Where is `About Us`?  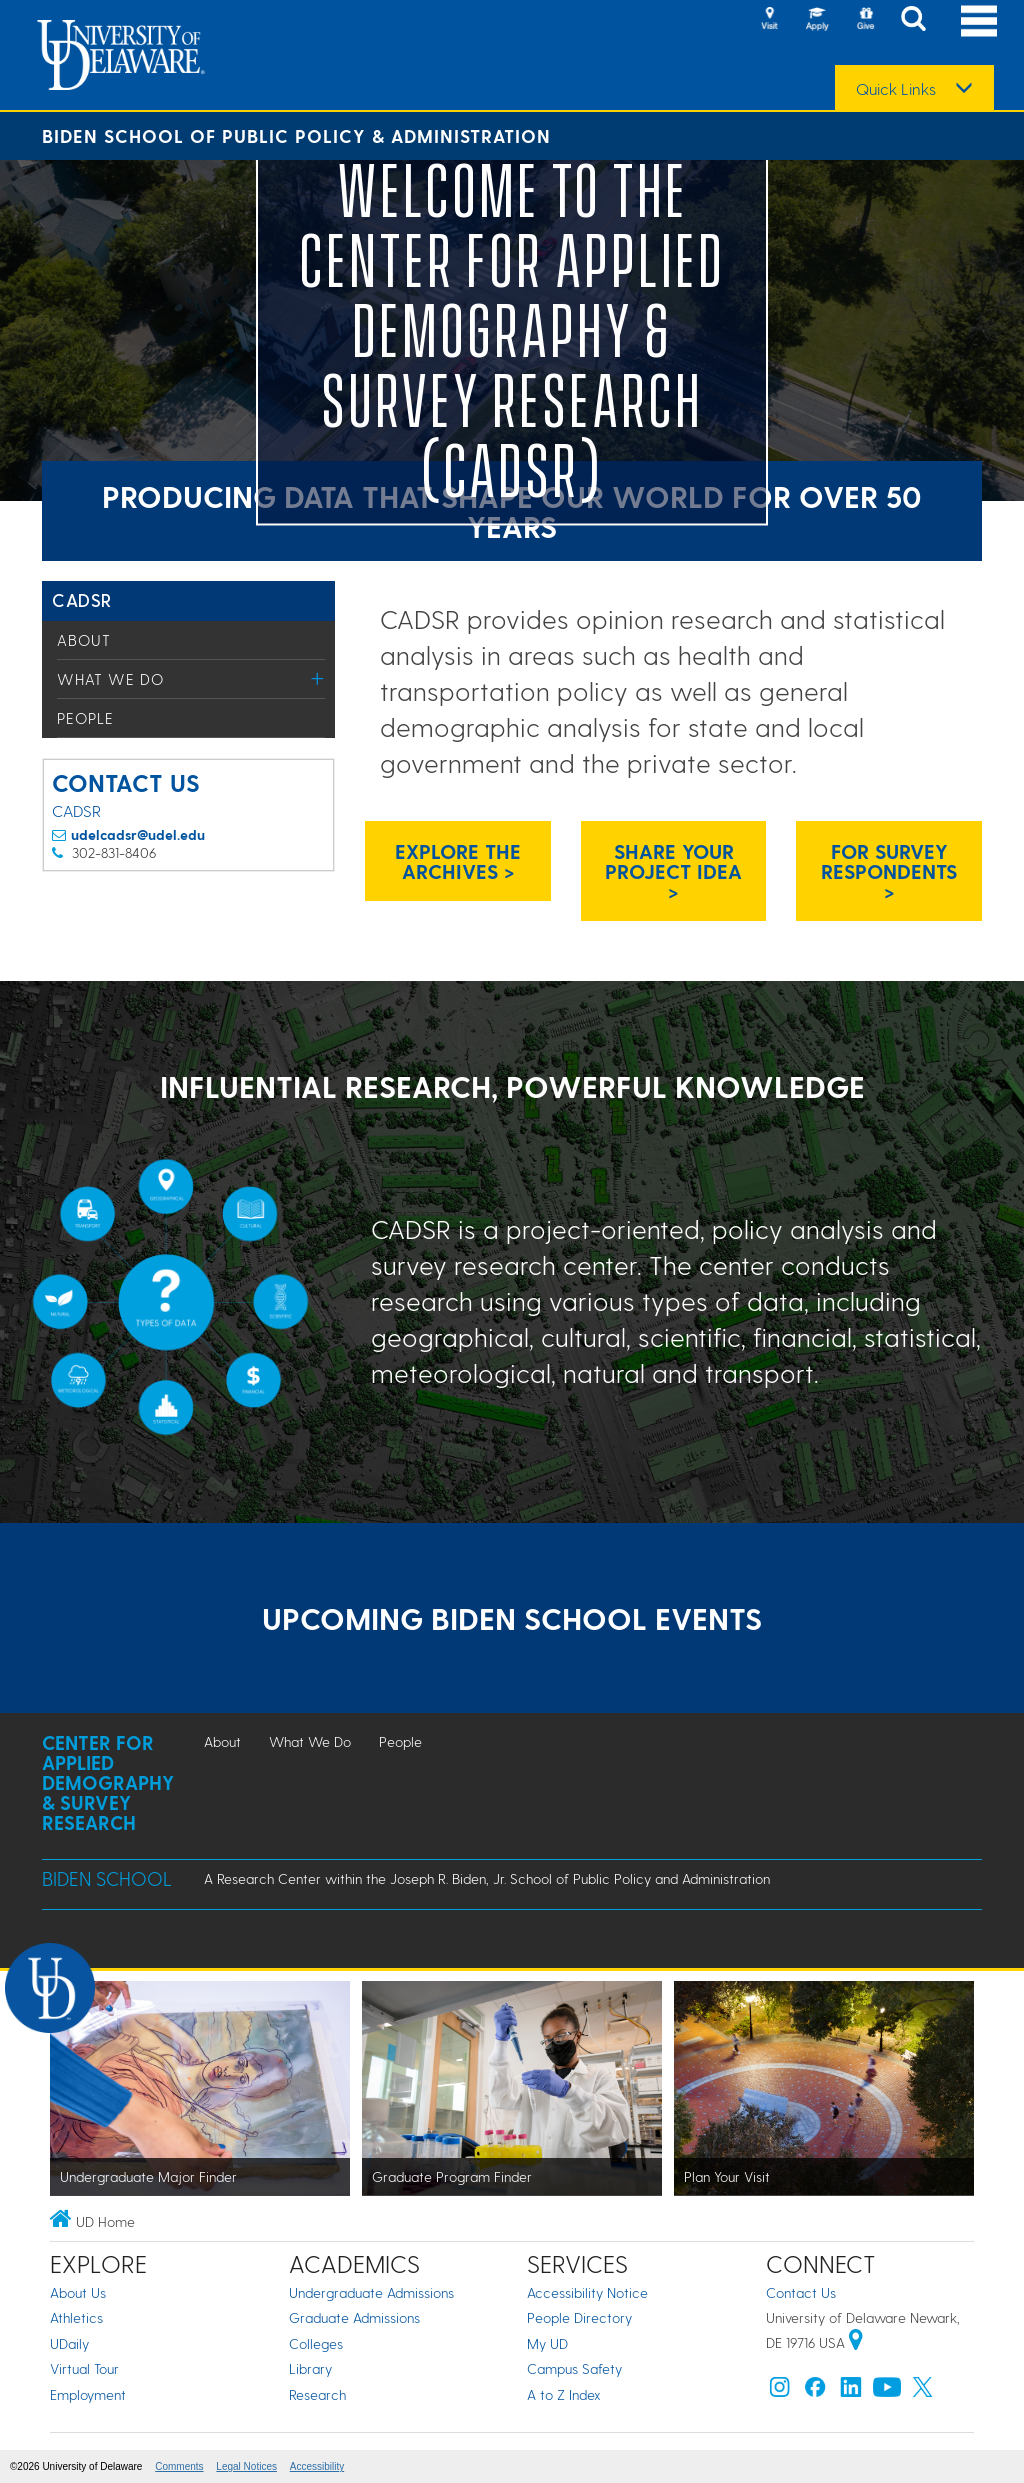 About Us is located at coordinates (78, 2292).